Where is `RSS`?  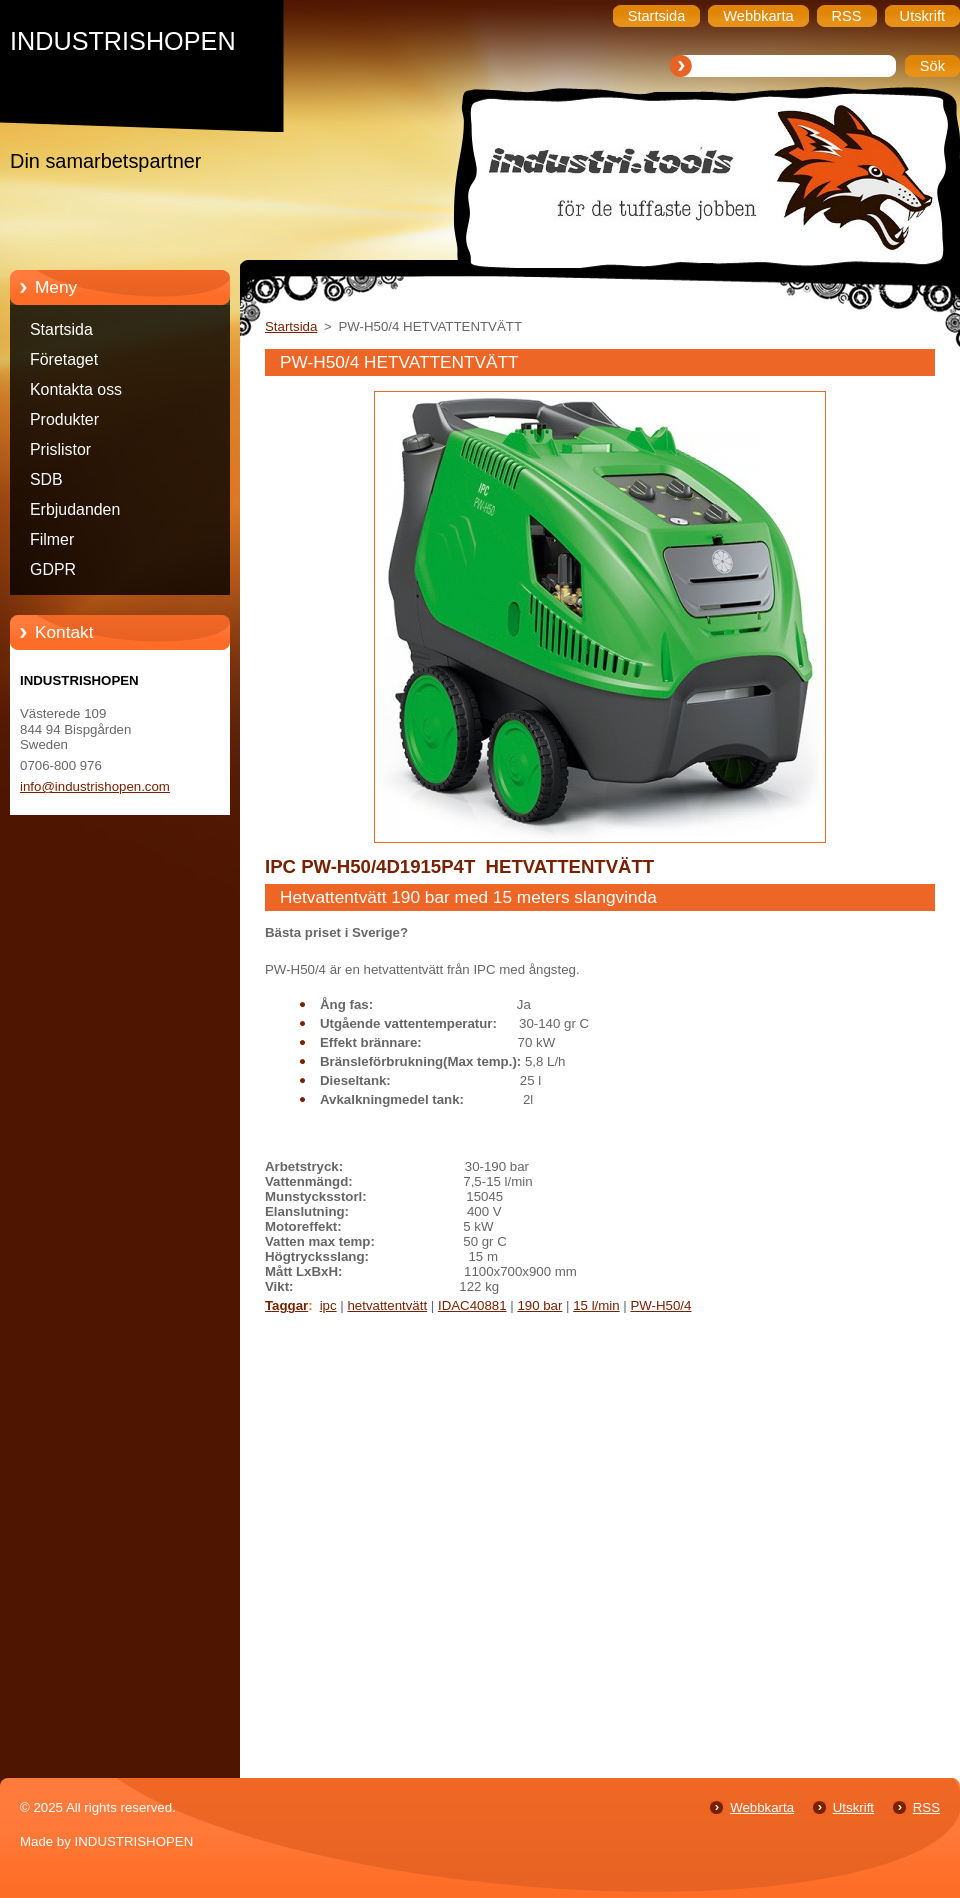 RSS is located at coordinates (926, 1807).